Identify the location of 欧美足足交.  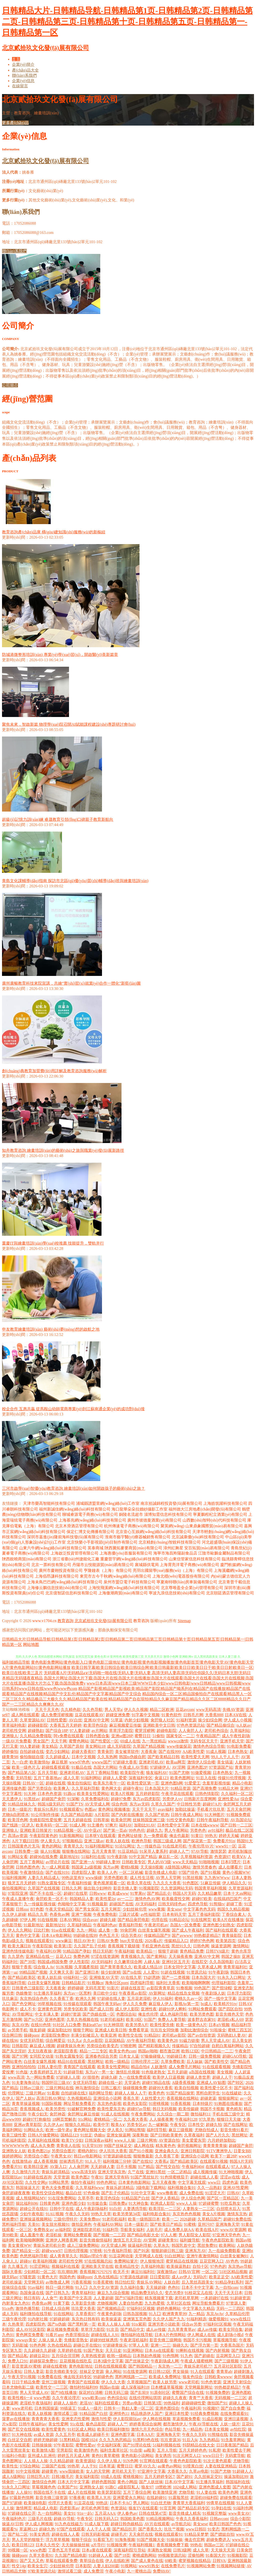
(219, 2277).